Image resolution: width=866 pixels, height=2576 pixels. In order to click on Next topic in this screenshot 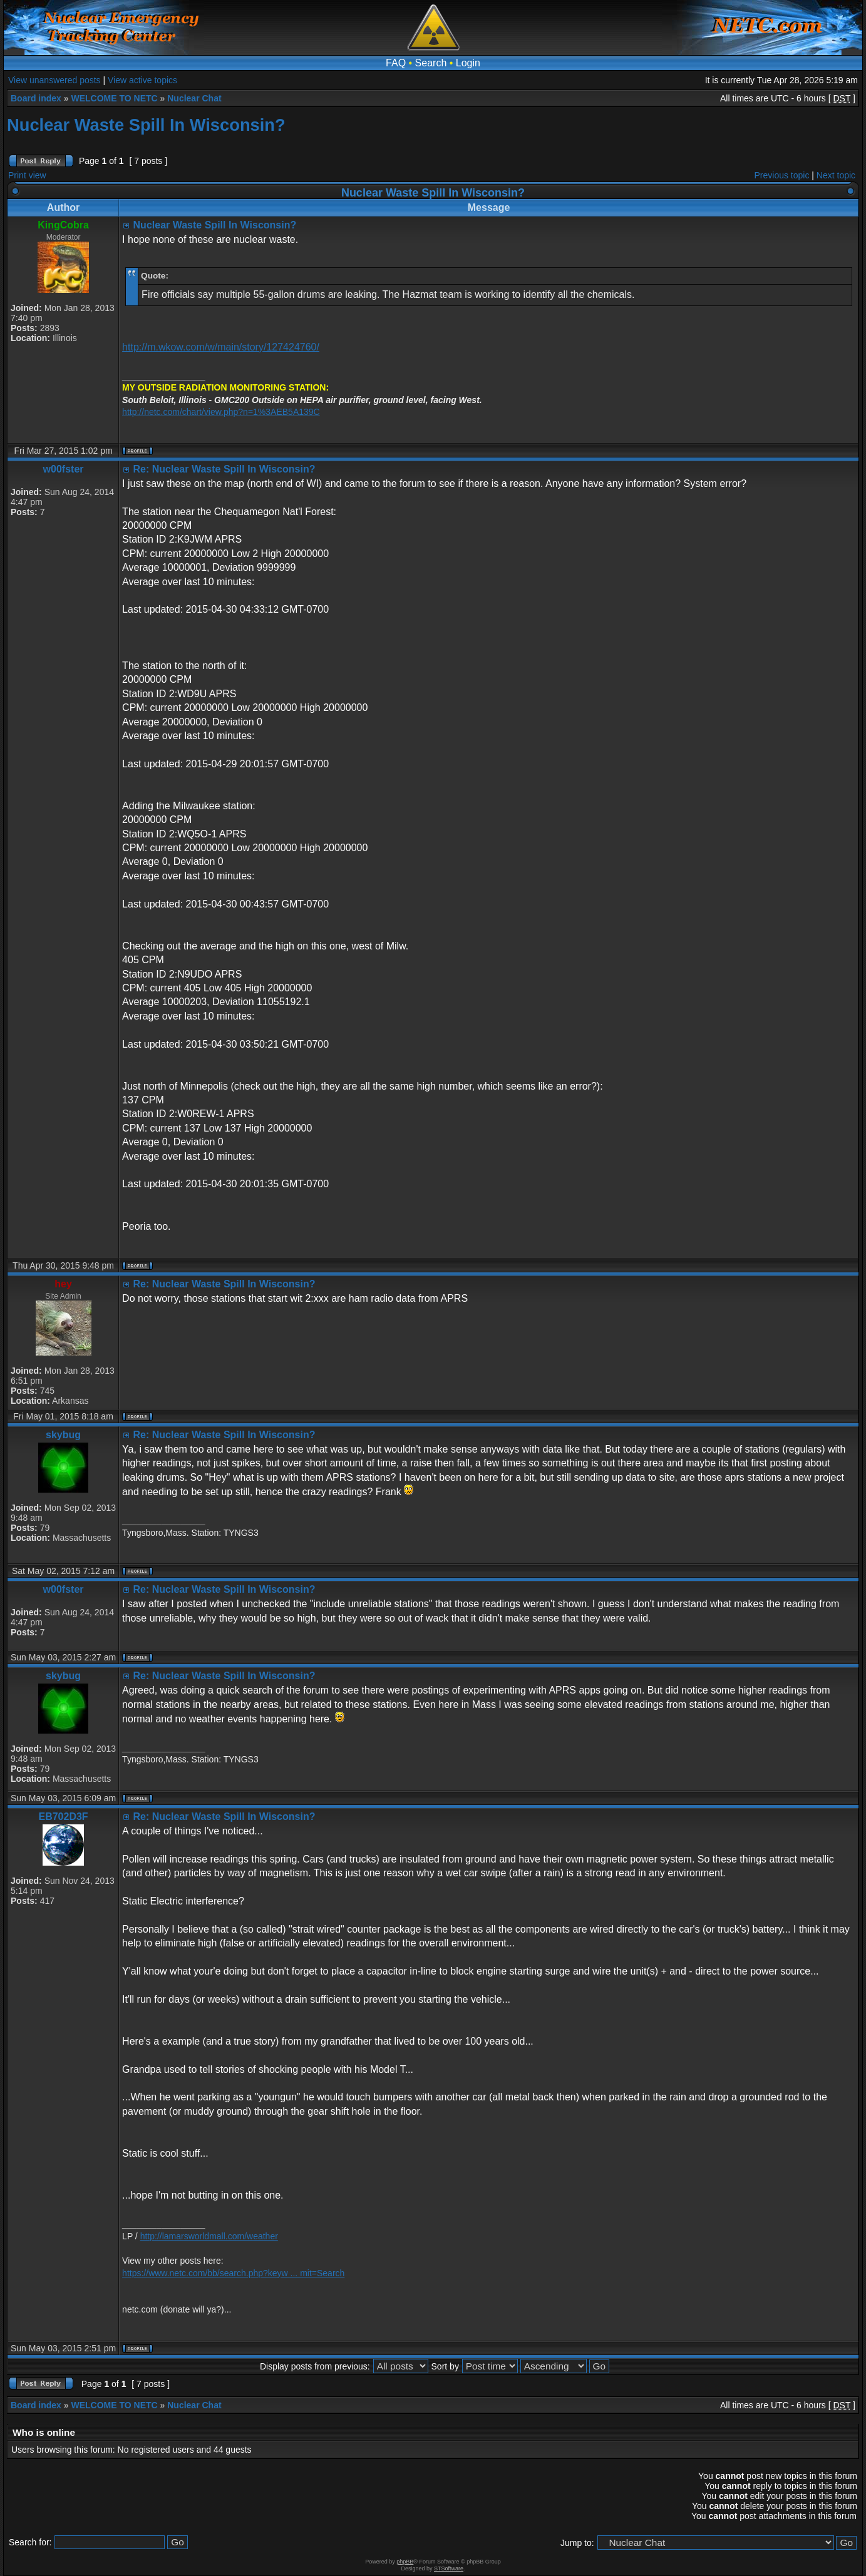, I will do `click(836, 175)`.